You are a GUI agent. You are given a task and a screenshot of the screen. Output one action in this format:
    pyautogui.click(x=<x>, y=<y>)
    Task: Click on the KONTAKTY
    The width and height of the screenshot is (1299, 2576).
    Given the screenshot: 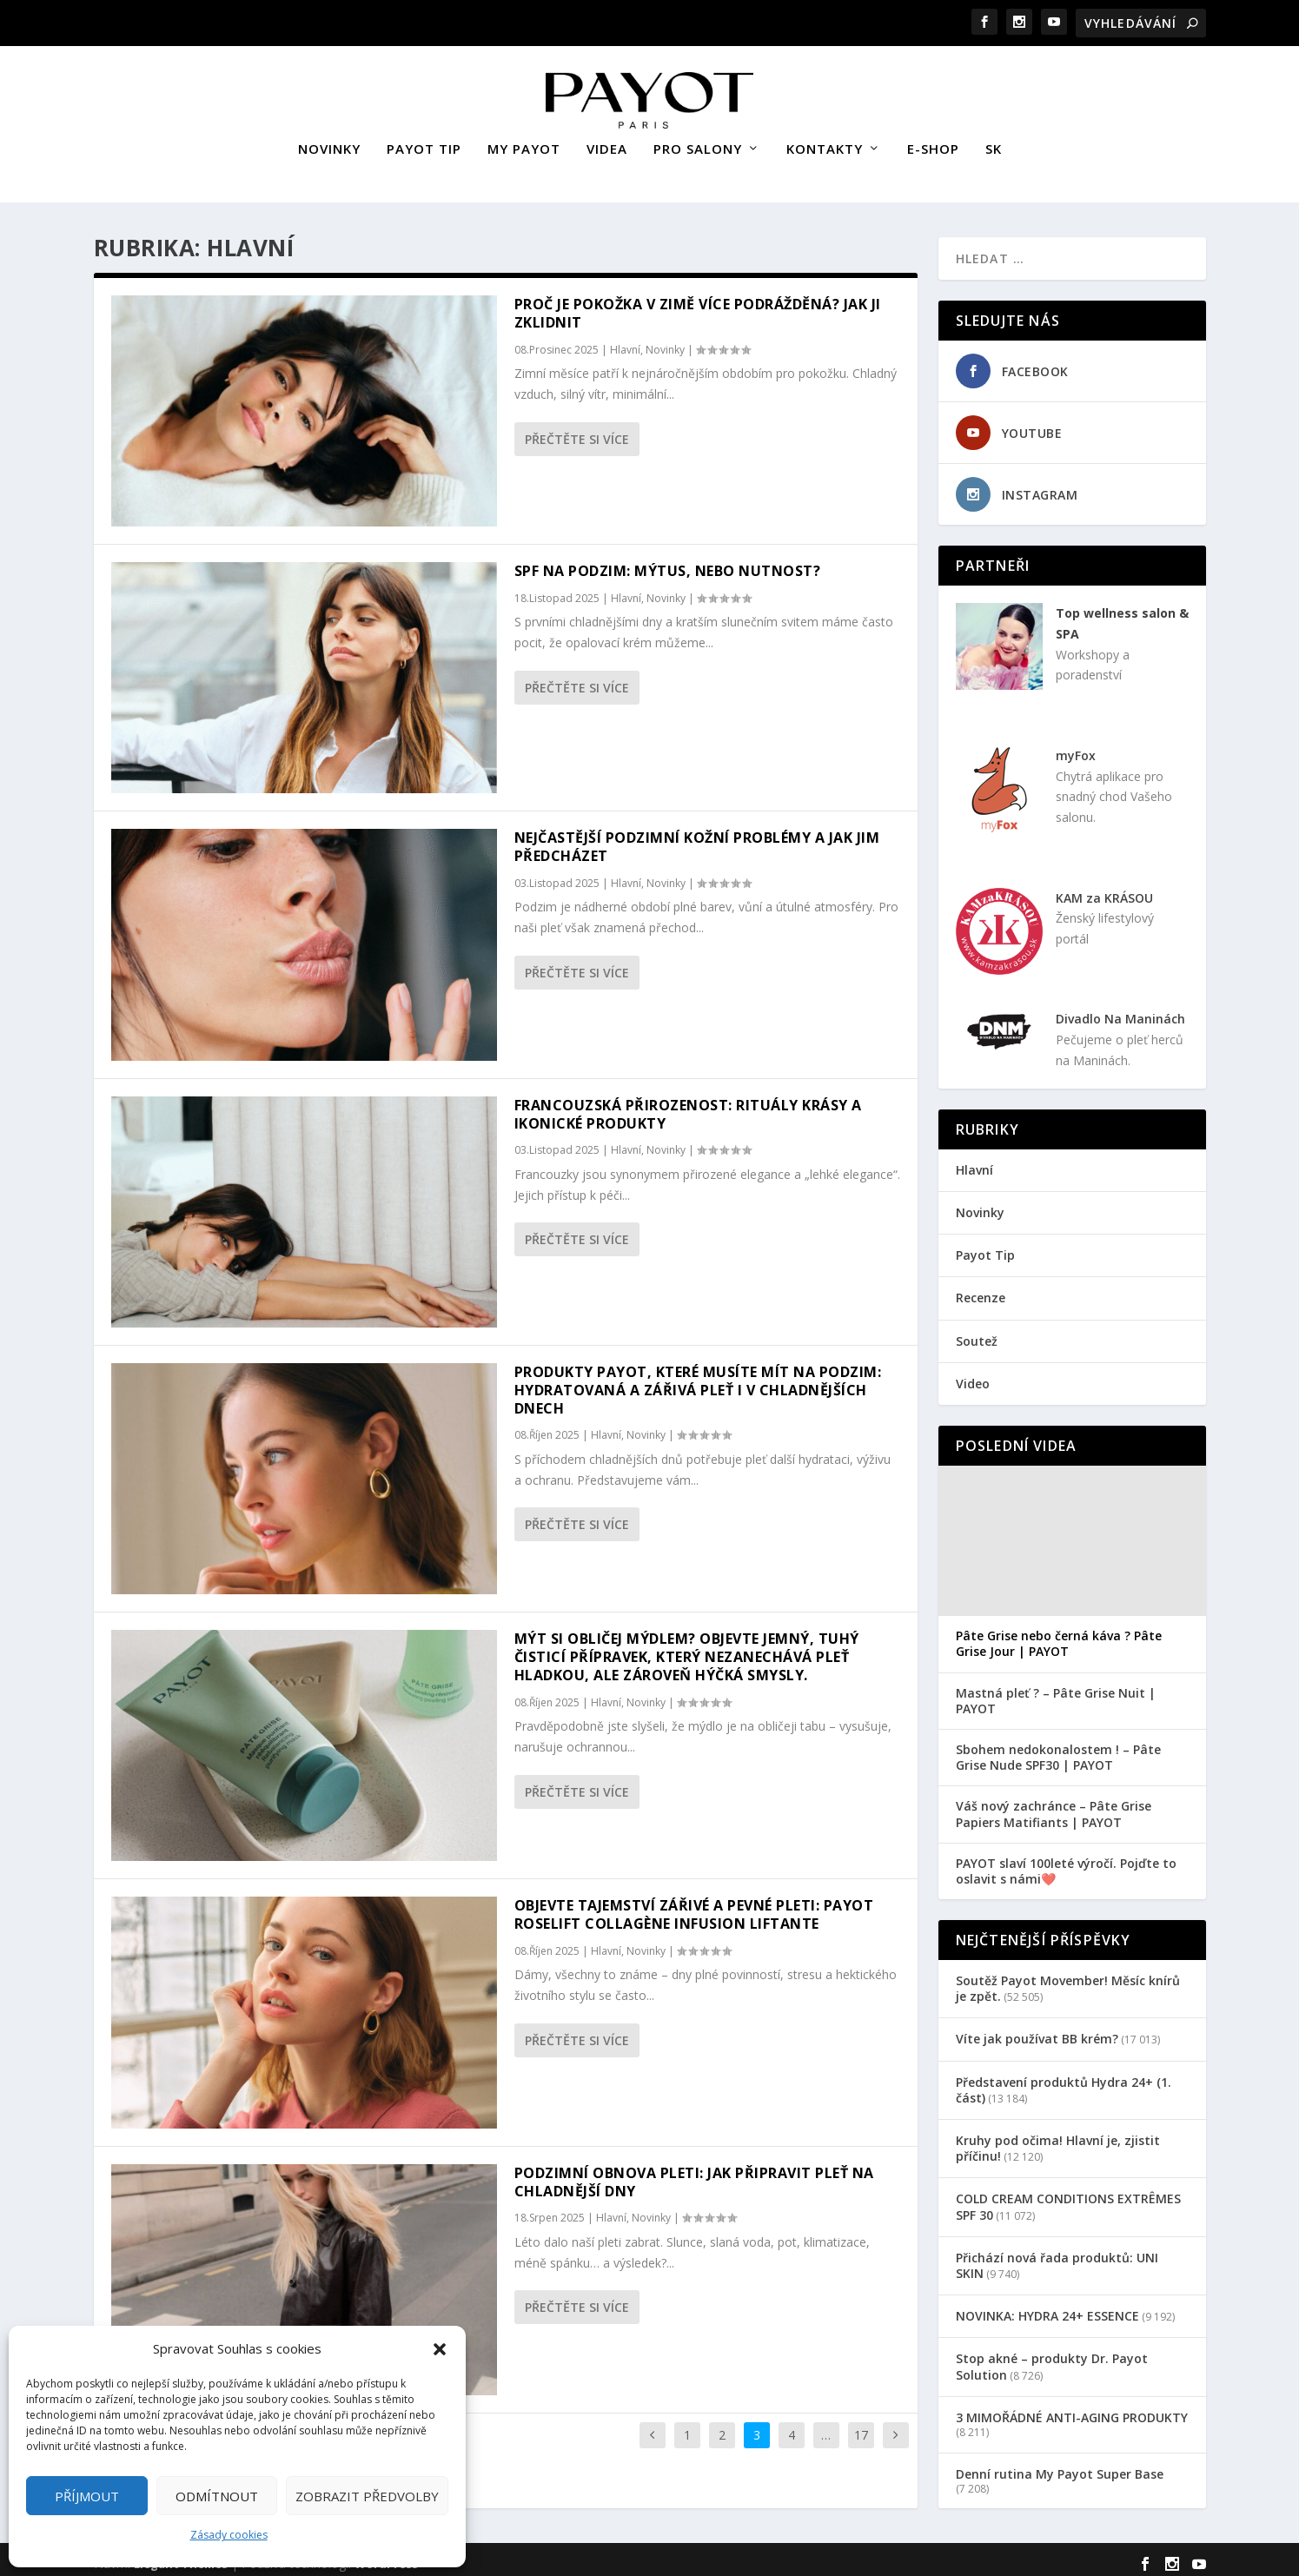 What is the action you would take?
    pyautogui.click(x=824, y=141)
    